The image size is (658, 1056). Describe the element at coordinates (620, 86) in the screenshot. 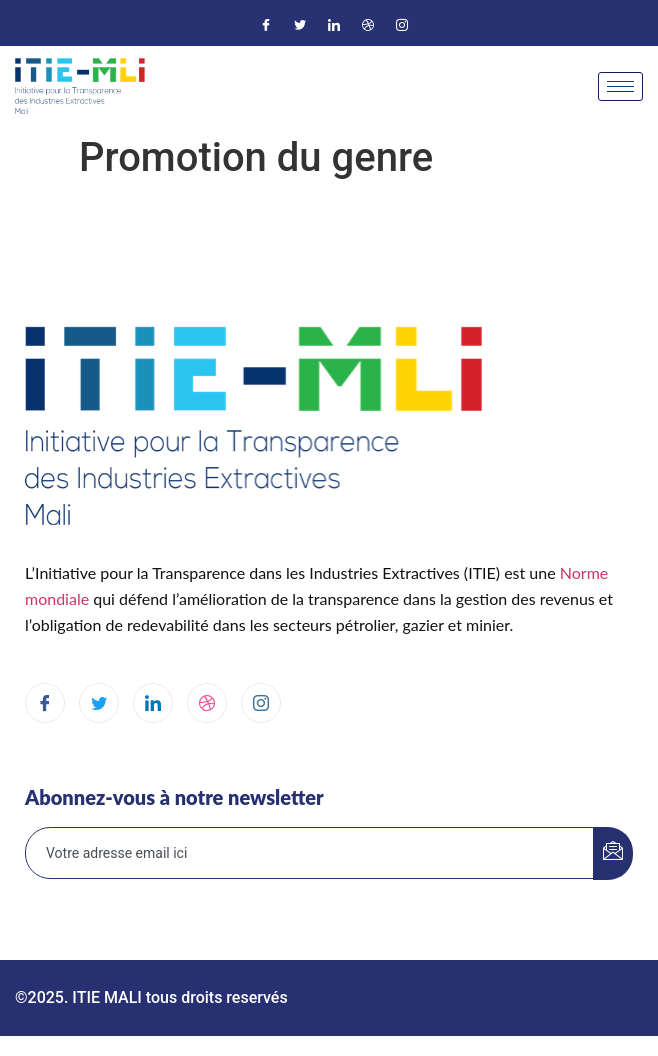

I see `[hamburger-icon]` at that location.